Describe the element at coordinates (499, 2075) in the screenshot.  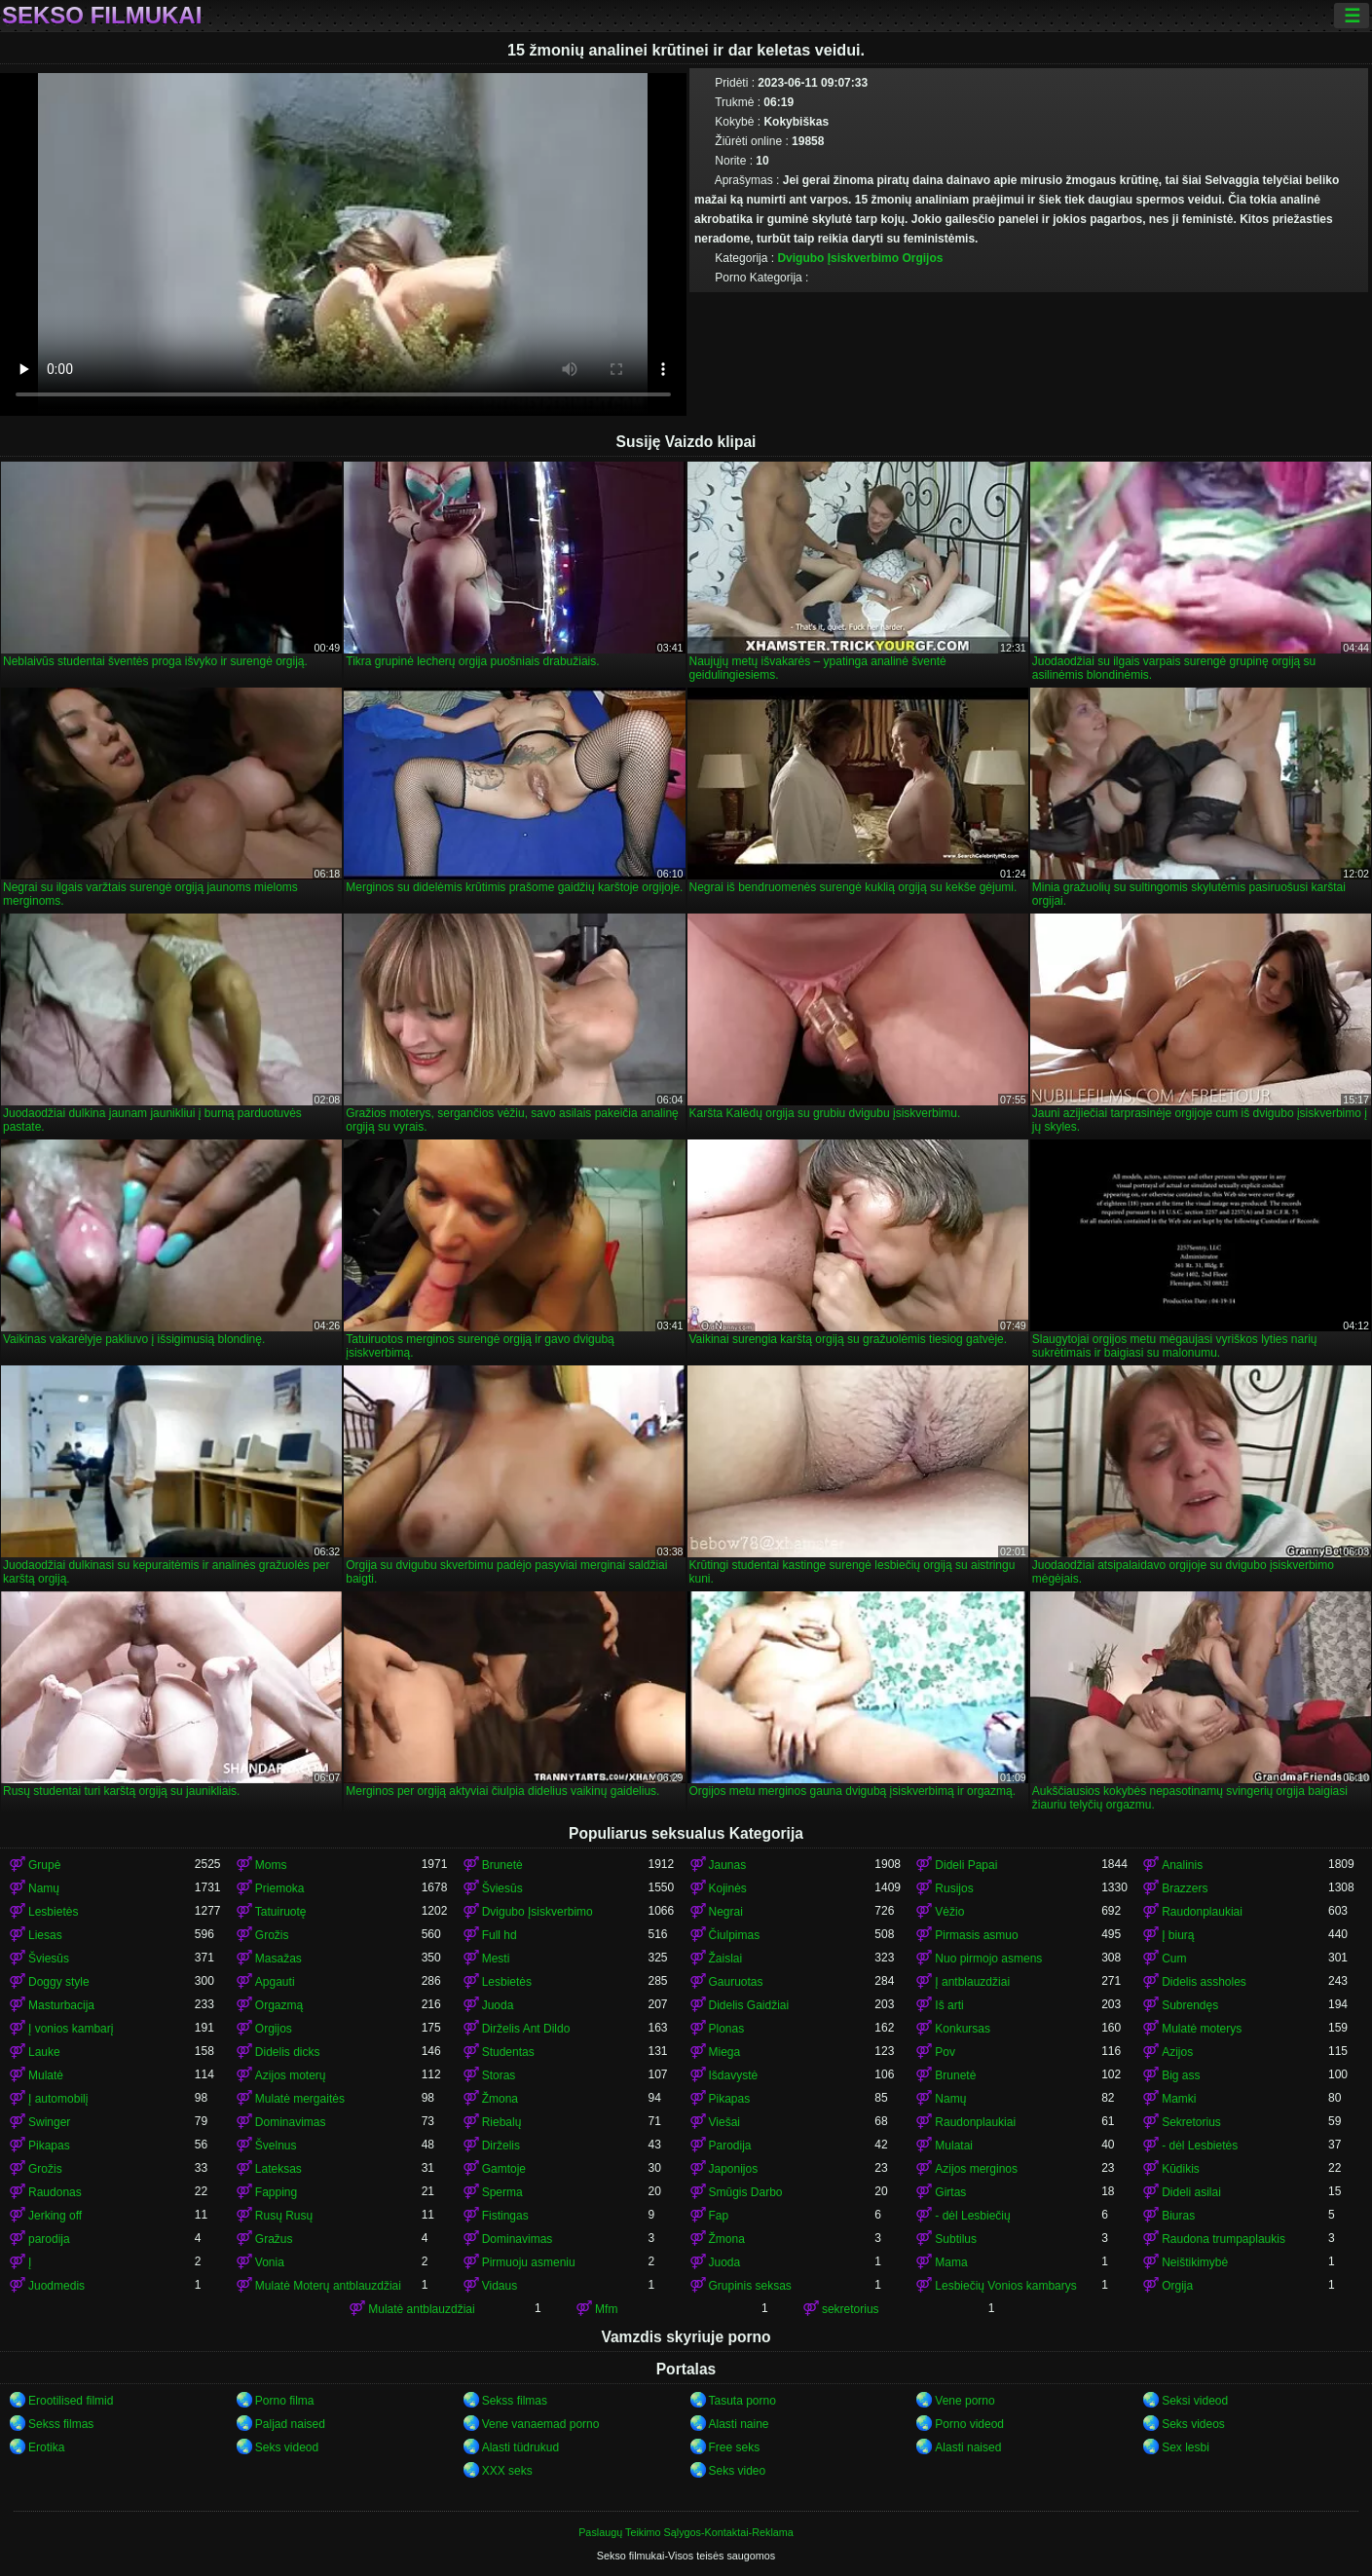
I see `Storas` at that location.